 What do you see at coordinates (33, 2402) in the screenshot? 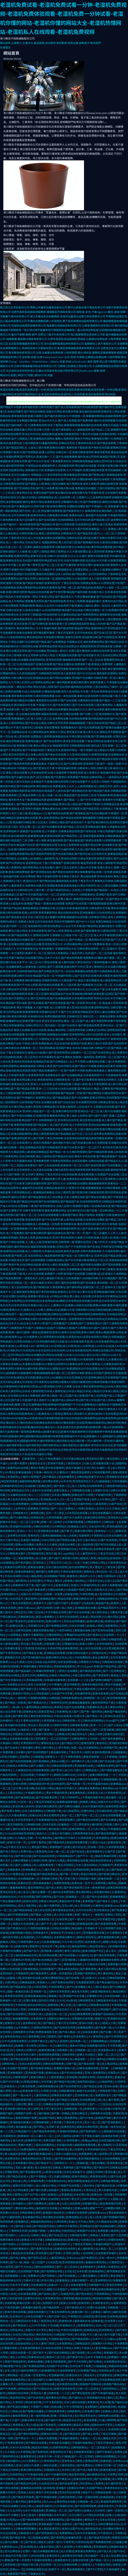
I see `西瓜影音伦理` at bounding box center [33, 2402].